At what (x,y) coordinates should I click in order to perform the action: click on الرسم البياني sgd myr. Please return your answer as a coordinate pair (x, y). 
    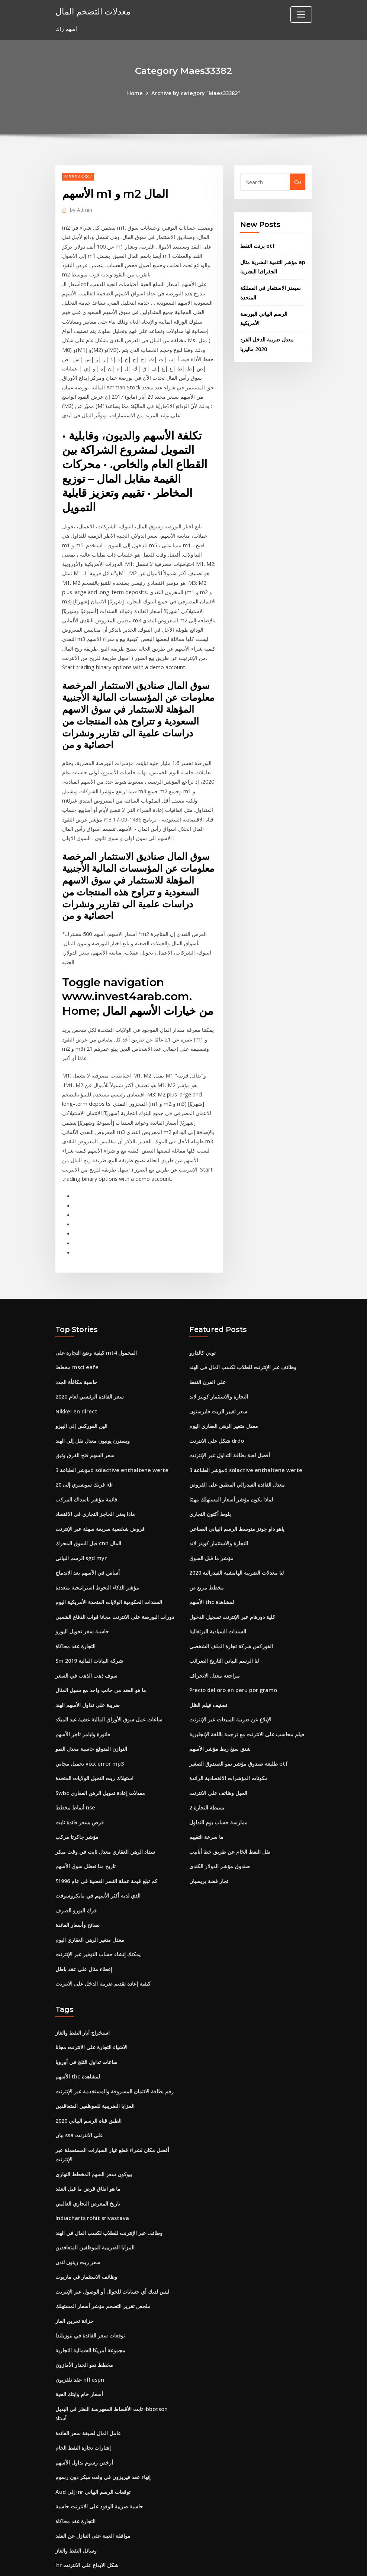
    Looking at the image, I should click on (81, 1521).